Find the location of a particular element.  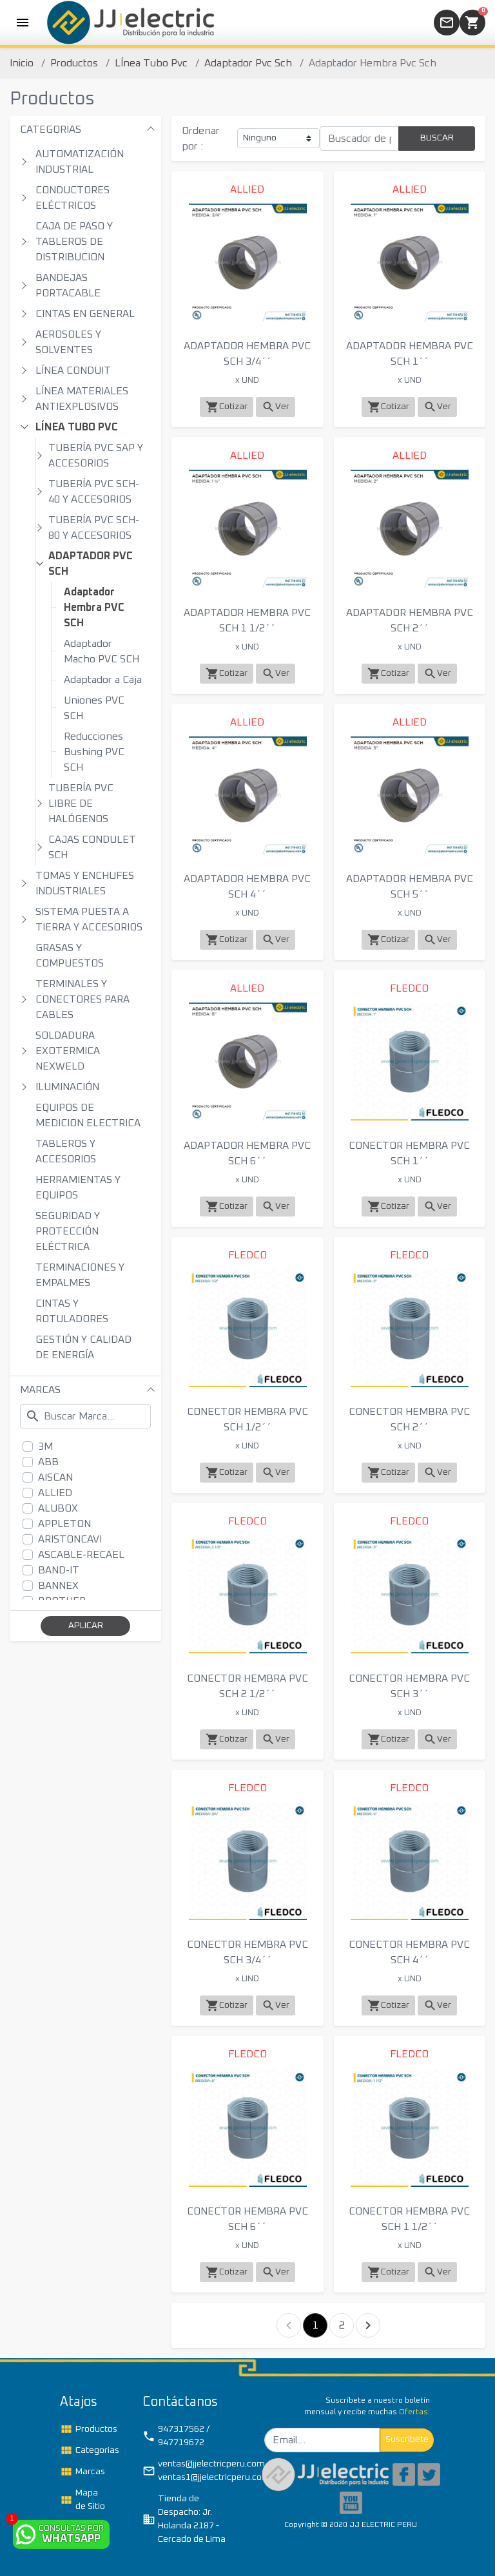

LÍNEA TUBO PVC is located at coordinates (76, 427).